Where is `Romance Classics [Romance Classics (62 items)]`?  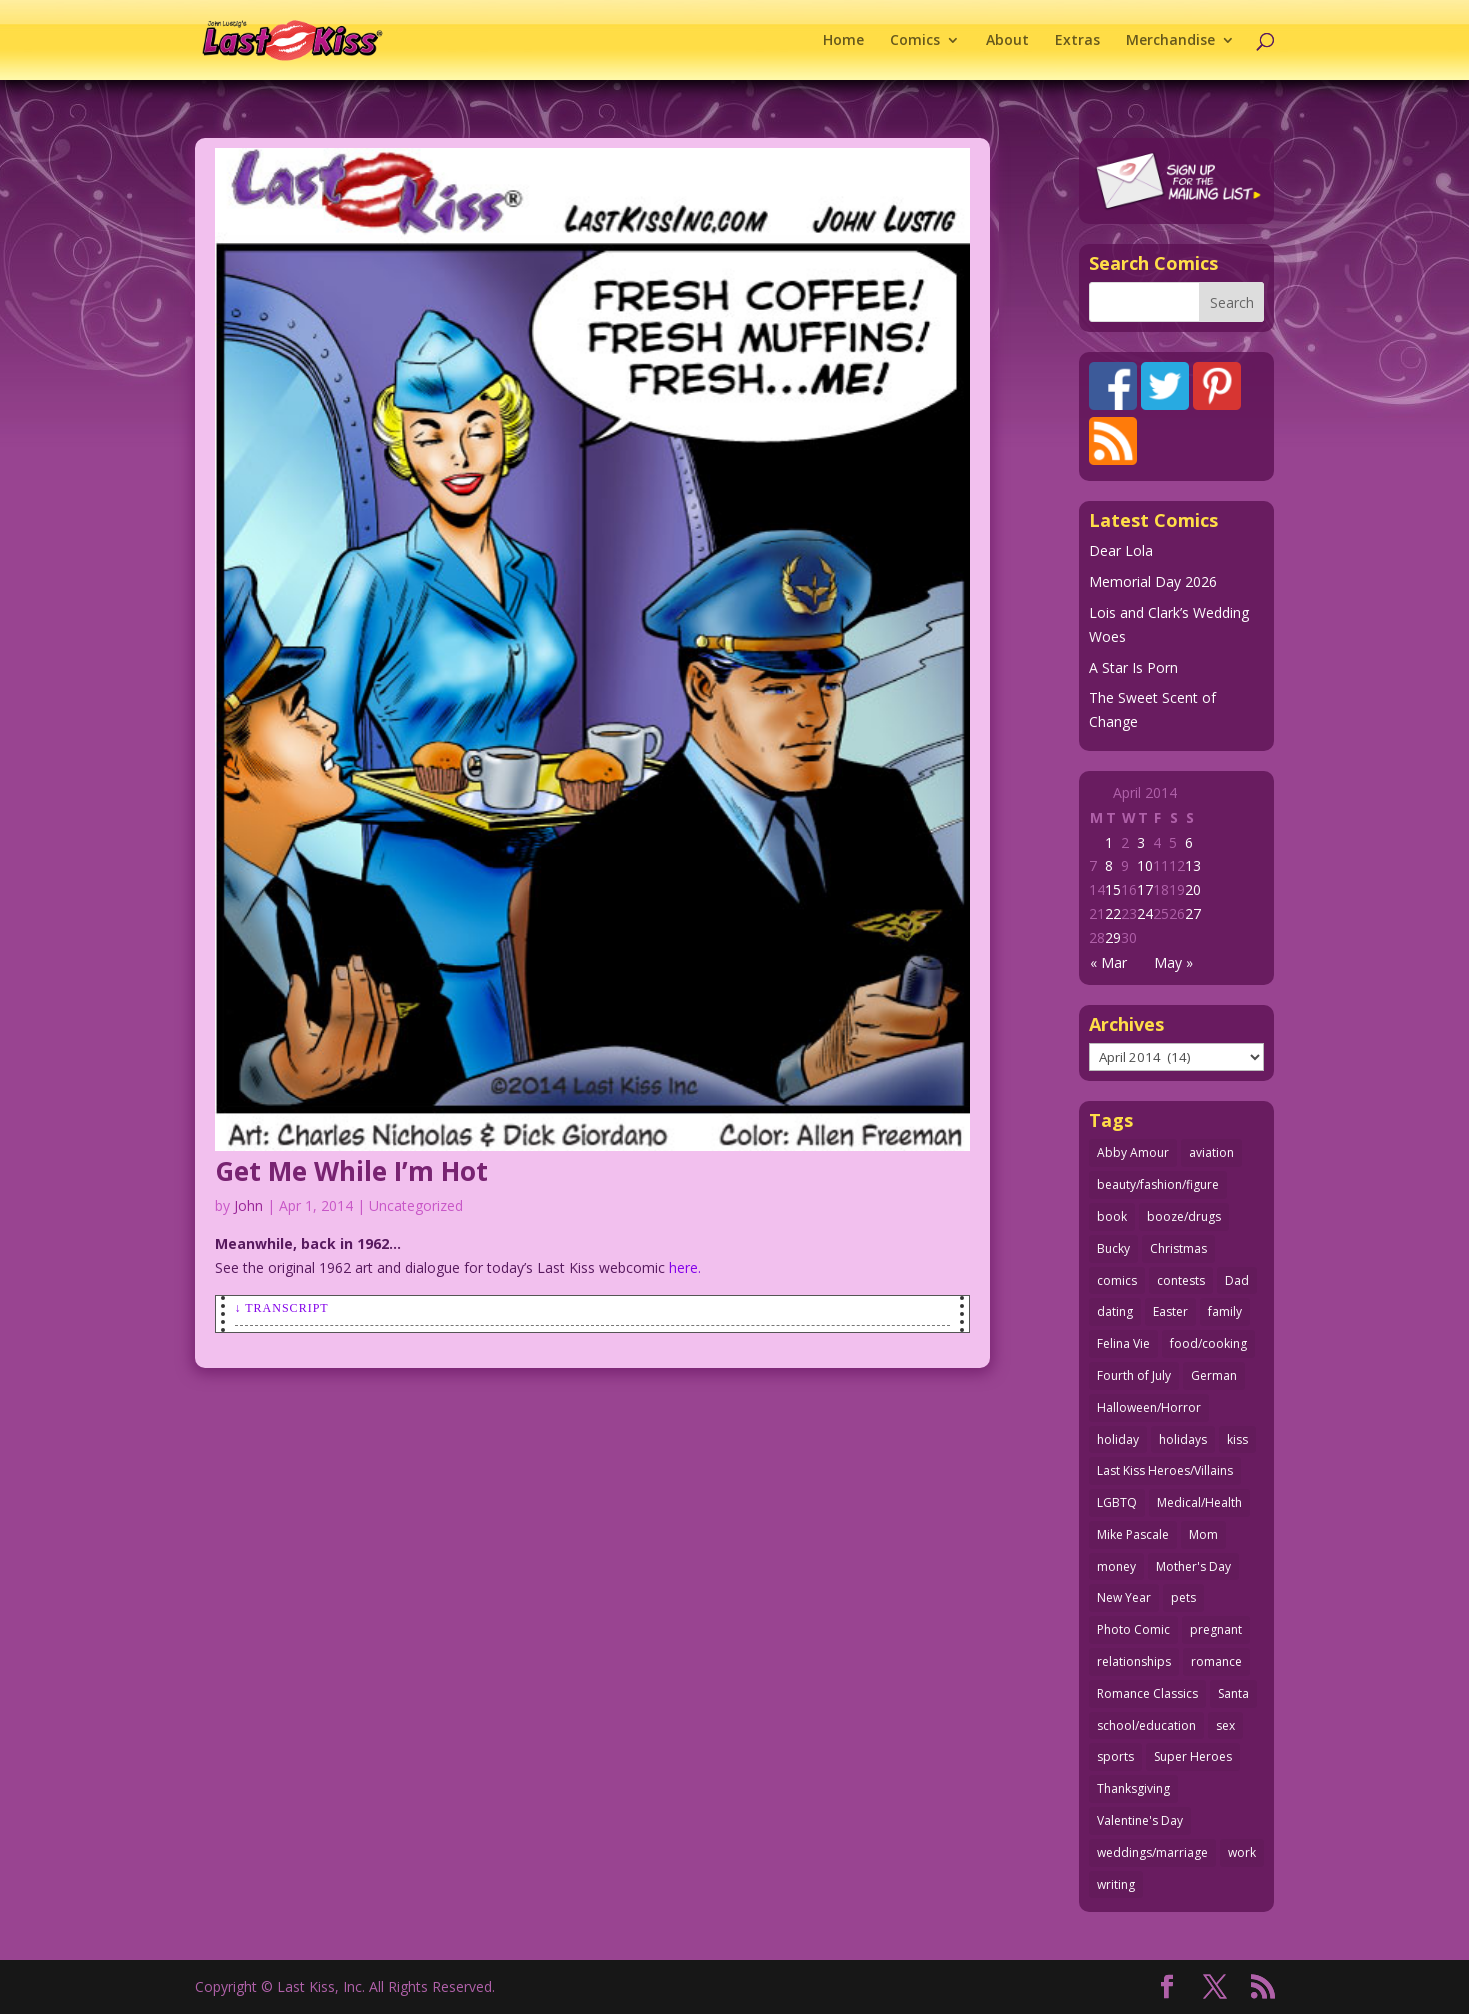 Romance Classics [Romance Classics (62 items)] is located at coordinates (1147, 1693).